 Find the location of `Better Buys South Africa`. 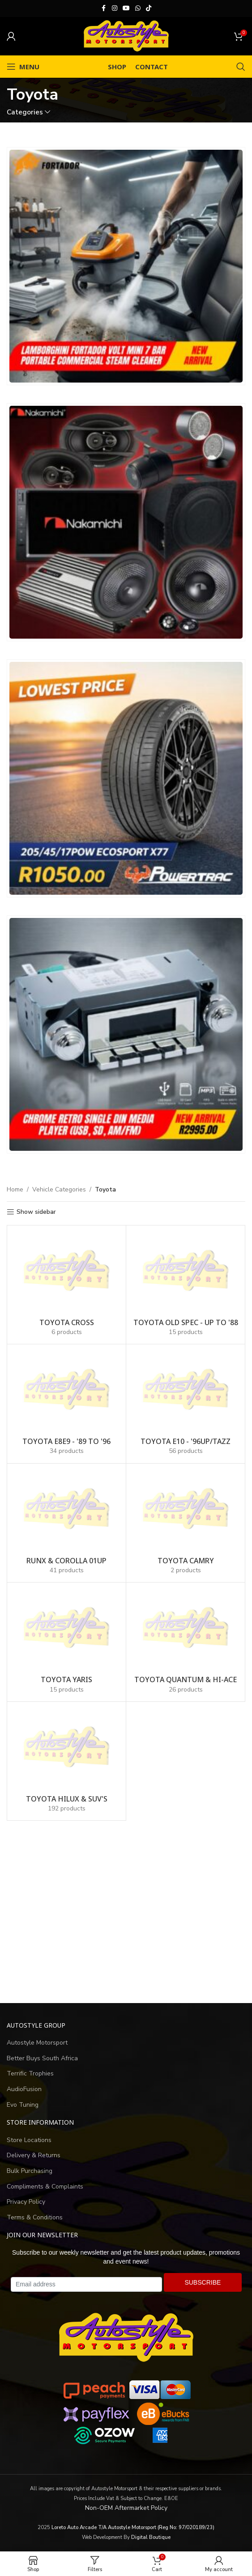

Better Buys South Africa is located at coordinates (42, 2058).